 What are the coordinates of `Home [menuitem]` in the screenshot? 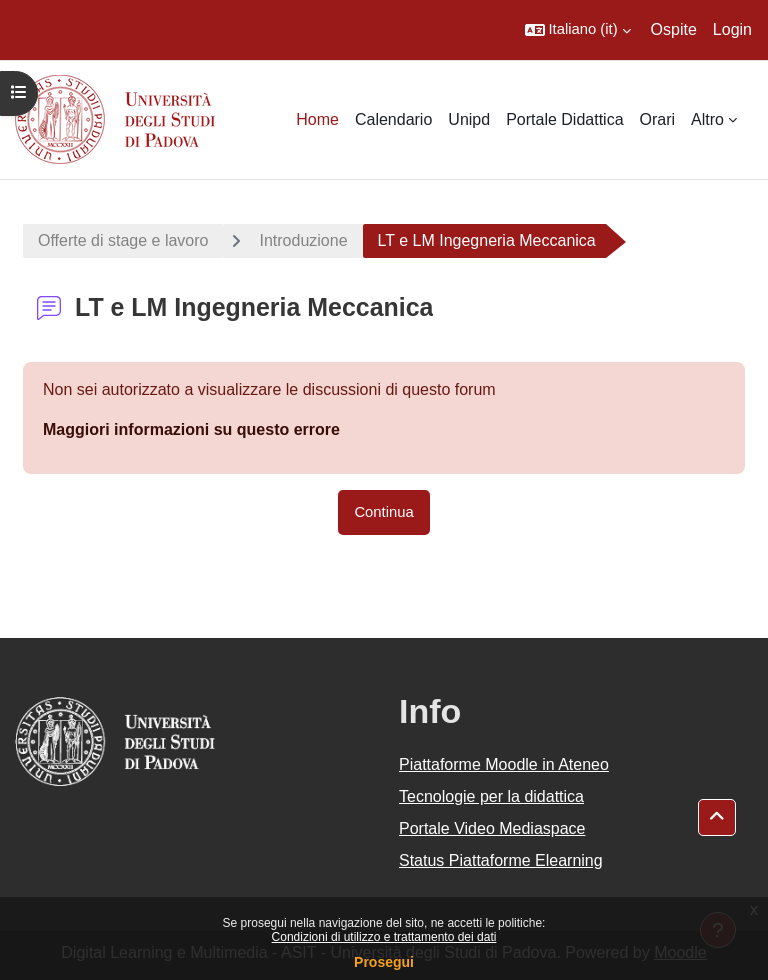 It's located at (317, 119).